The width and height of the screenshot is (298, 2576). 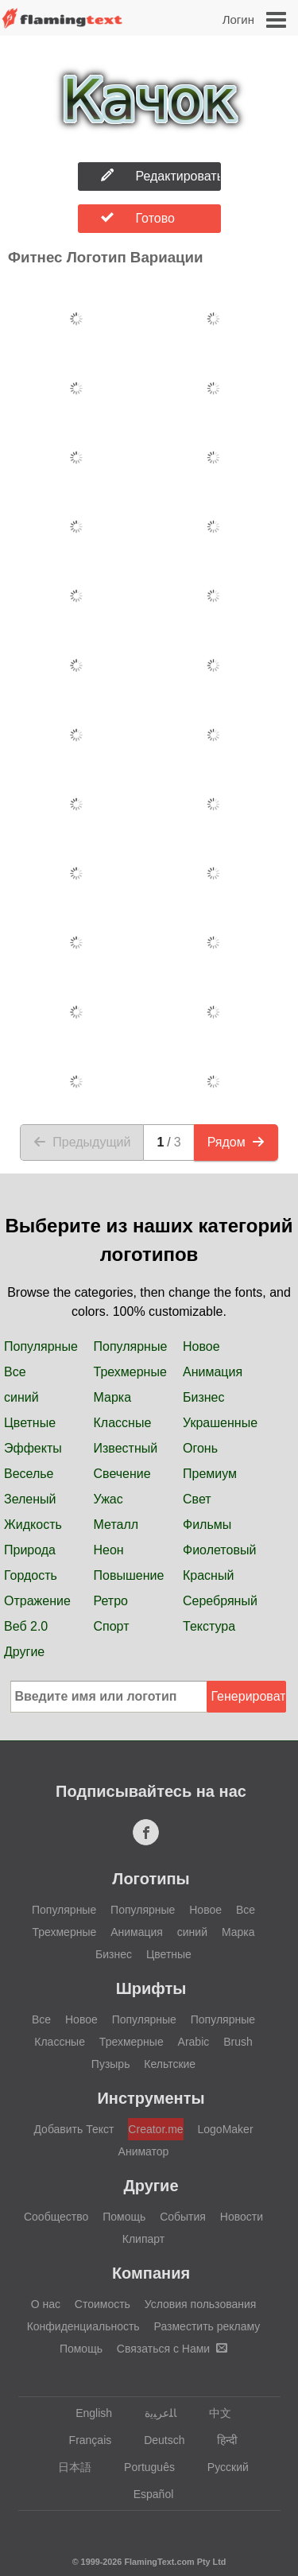 What do you see at coordinates (219, 1550) in the screenshot?
I see `Фиолетовый` at bounding box center [219, 1550].